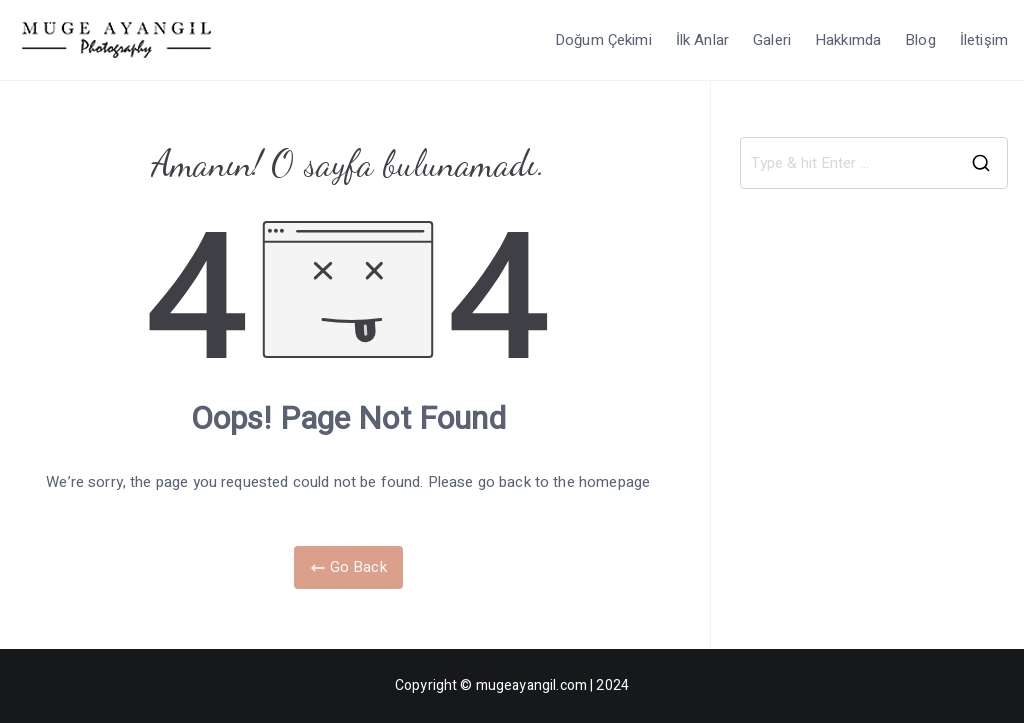 Image resolution: width=1024 pixels, height=723 pixels. Describe the element at coordinates (772, 40) in the screenshot. I see `Galeri` at that location.